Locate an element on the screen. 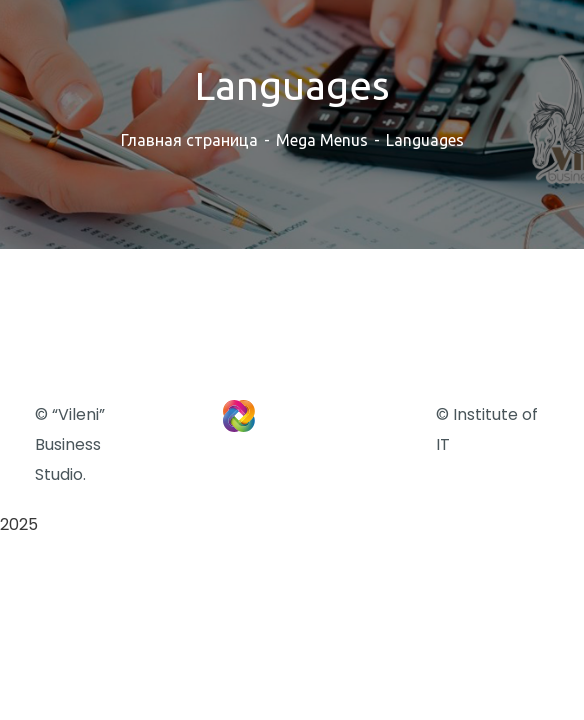 This screenshot has height=720, width=584. © Institute of IT is located at coordinates (487, 429).